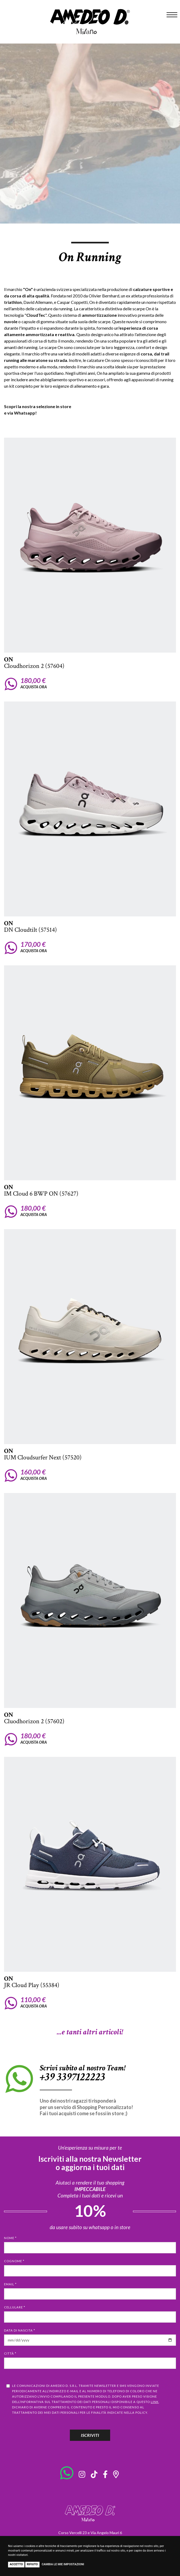 This screenshot has height=2576, width=180. Describe the element at coordinates (14, 2307) in the screenshot. I see `Cellulare *` at that location.